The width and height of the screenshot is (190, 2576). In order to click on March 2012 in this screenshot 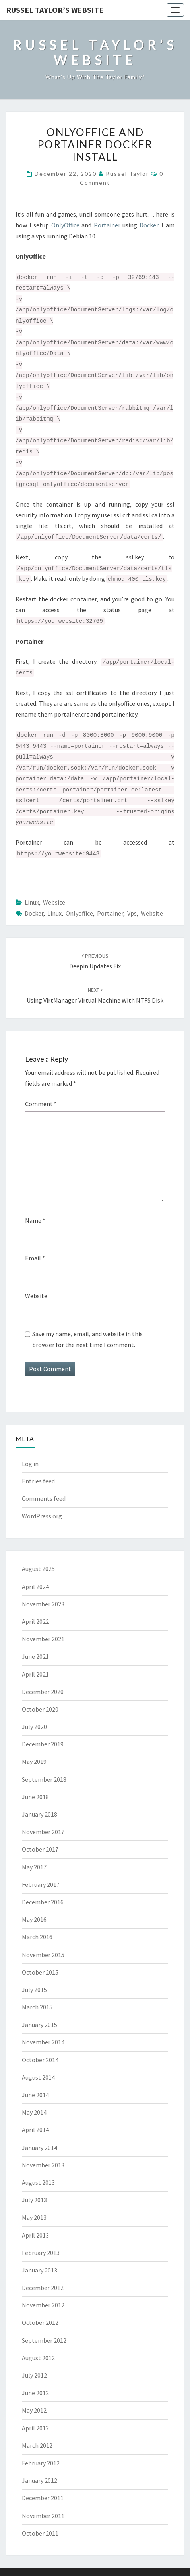, I will do `click(37, 2445)`.